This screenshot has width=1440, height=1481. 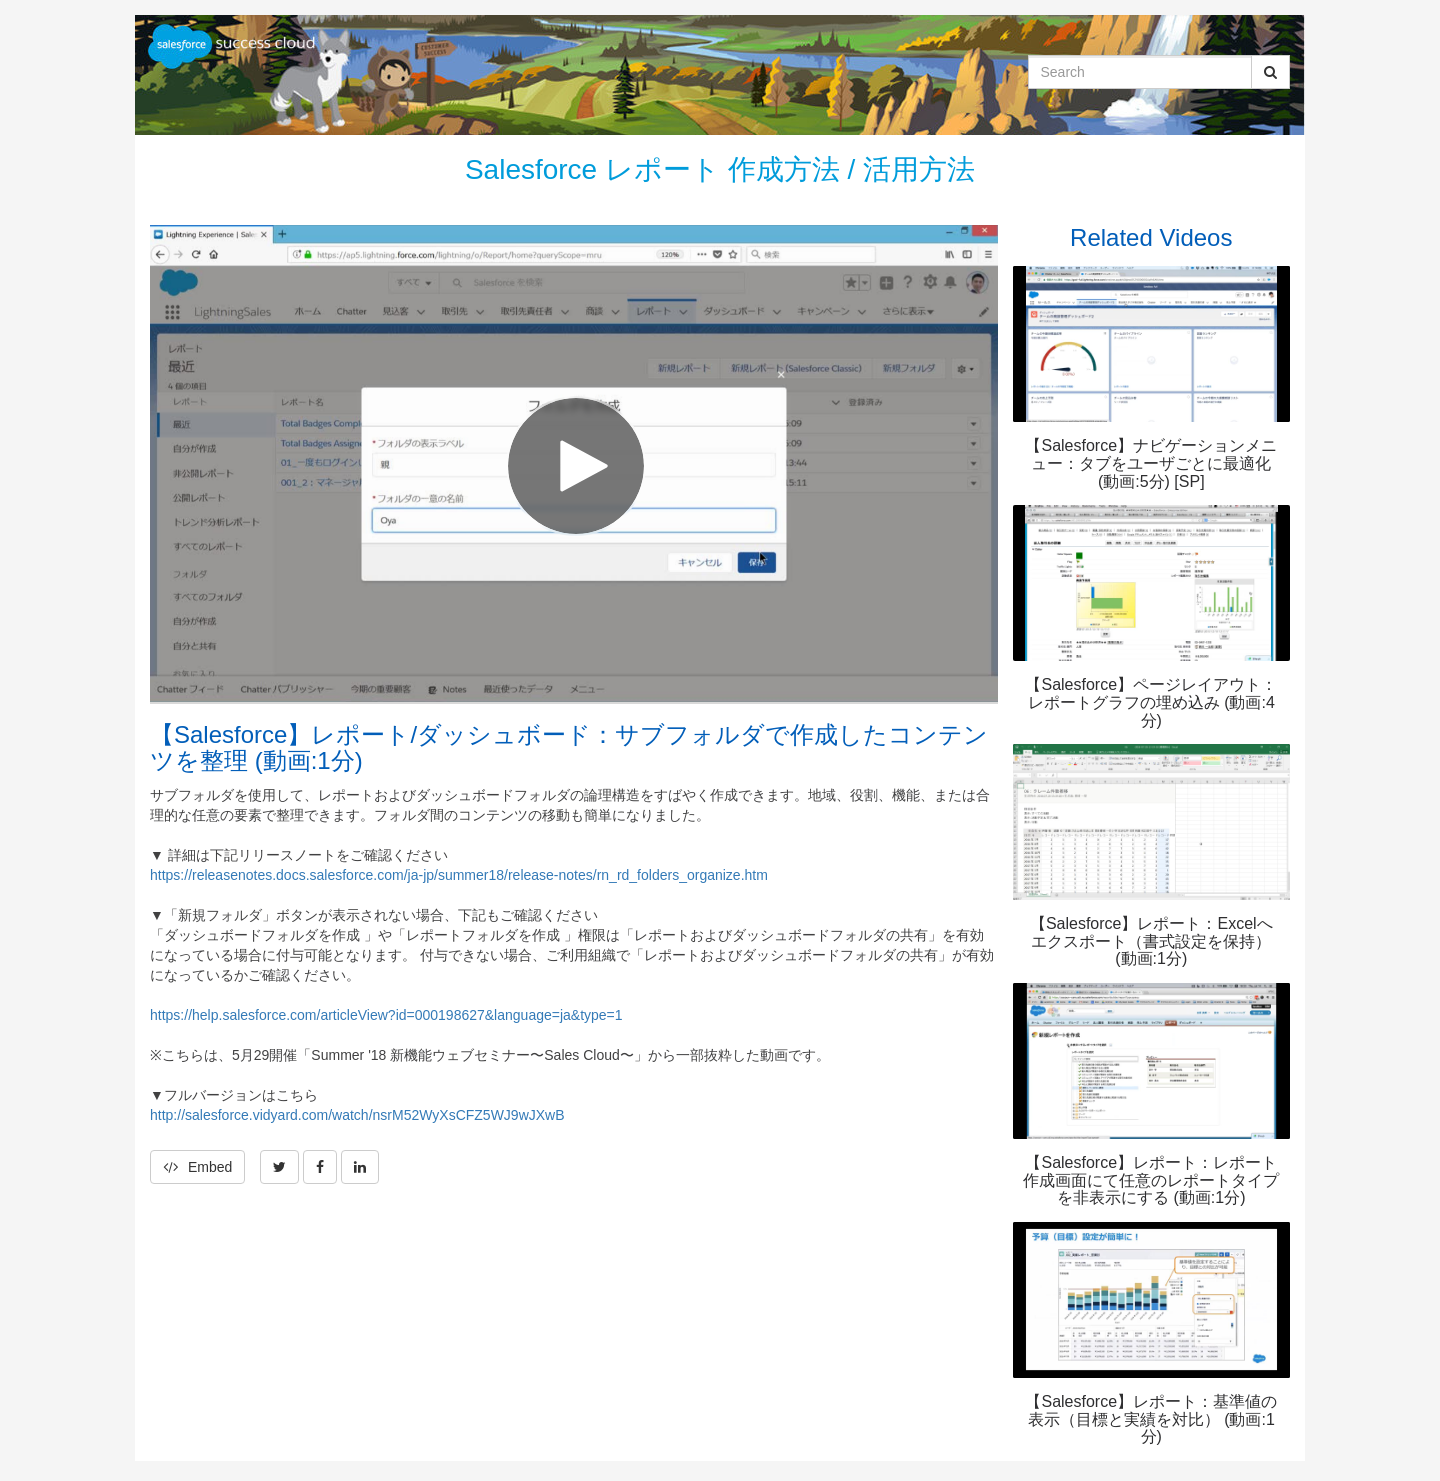 I want to click on http://salesforce.vidyard.com/watch/nsrM52WyXsCFZ5WJ9wJXwB, so click(x=357, y=1115).